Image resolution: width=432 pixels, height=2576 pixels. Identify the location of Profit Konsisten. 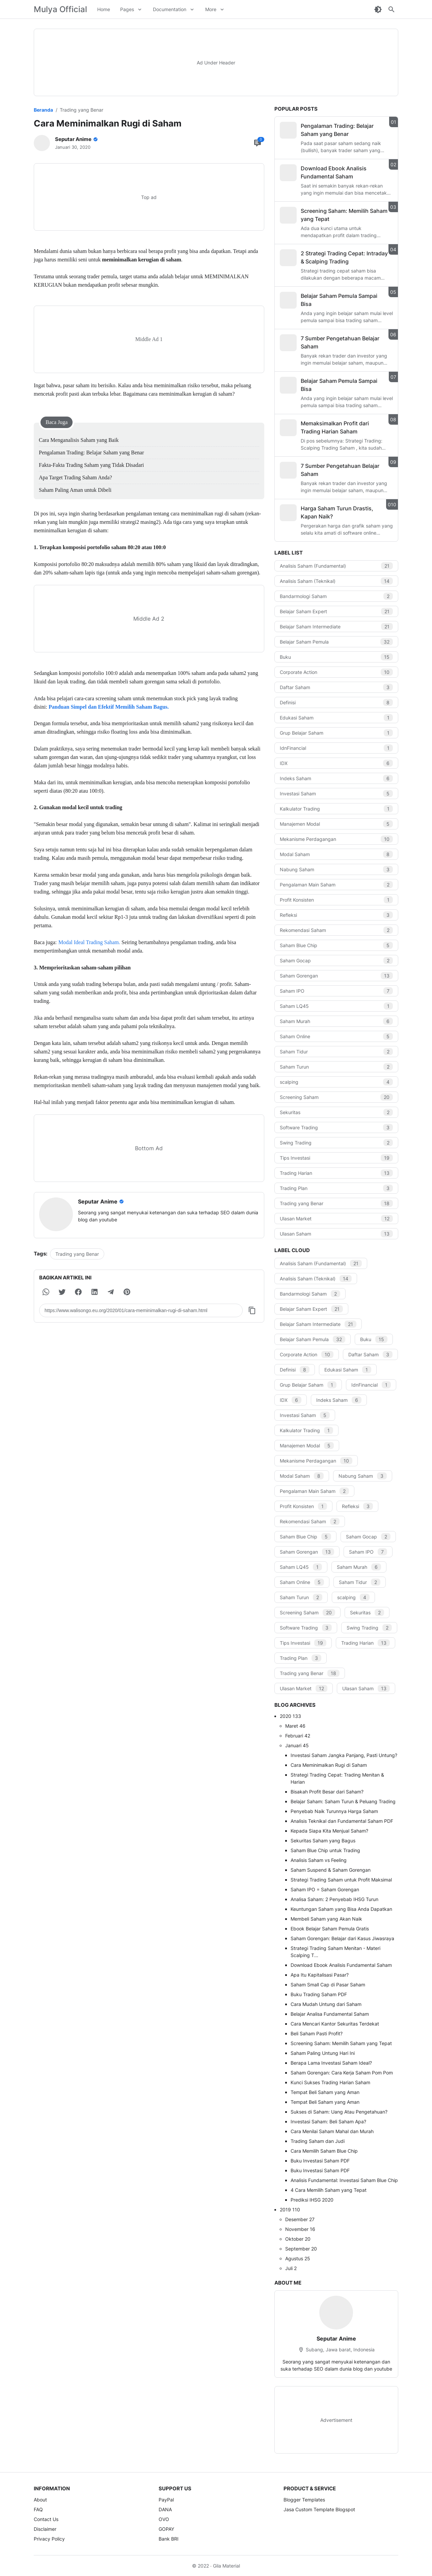
(336, 899).